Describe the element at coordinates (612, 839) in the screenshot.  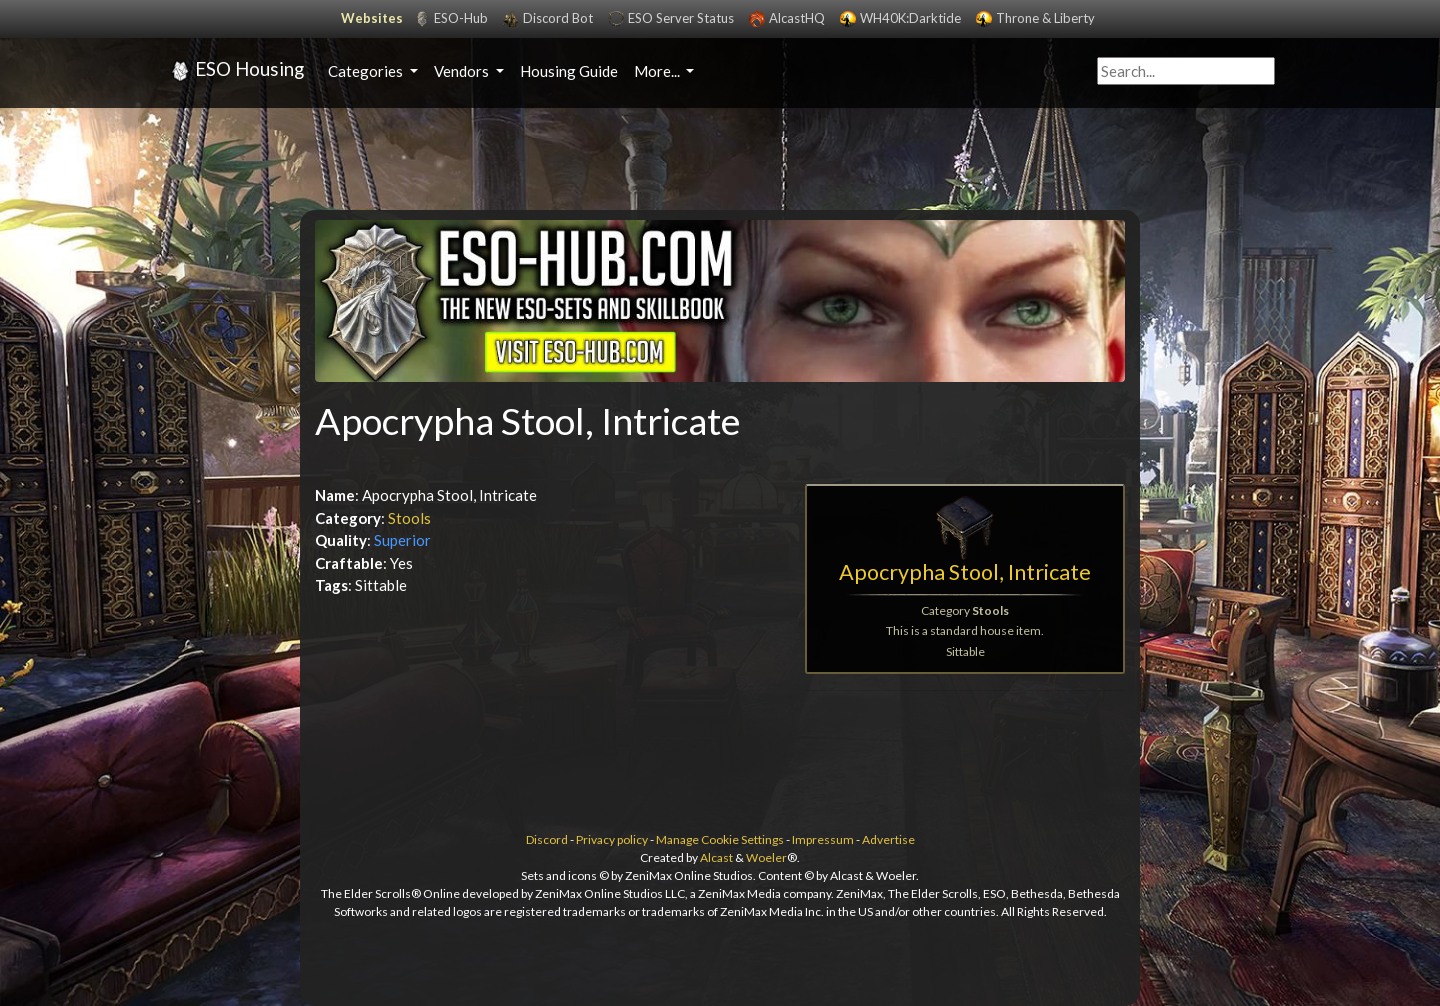
I see `Privacy policy` at that location.